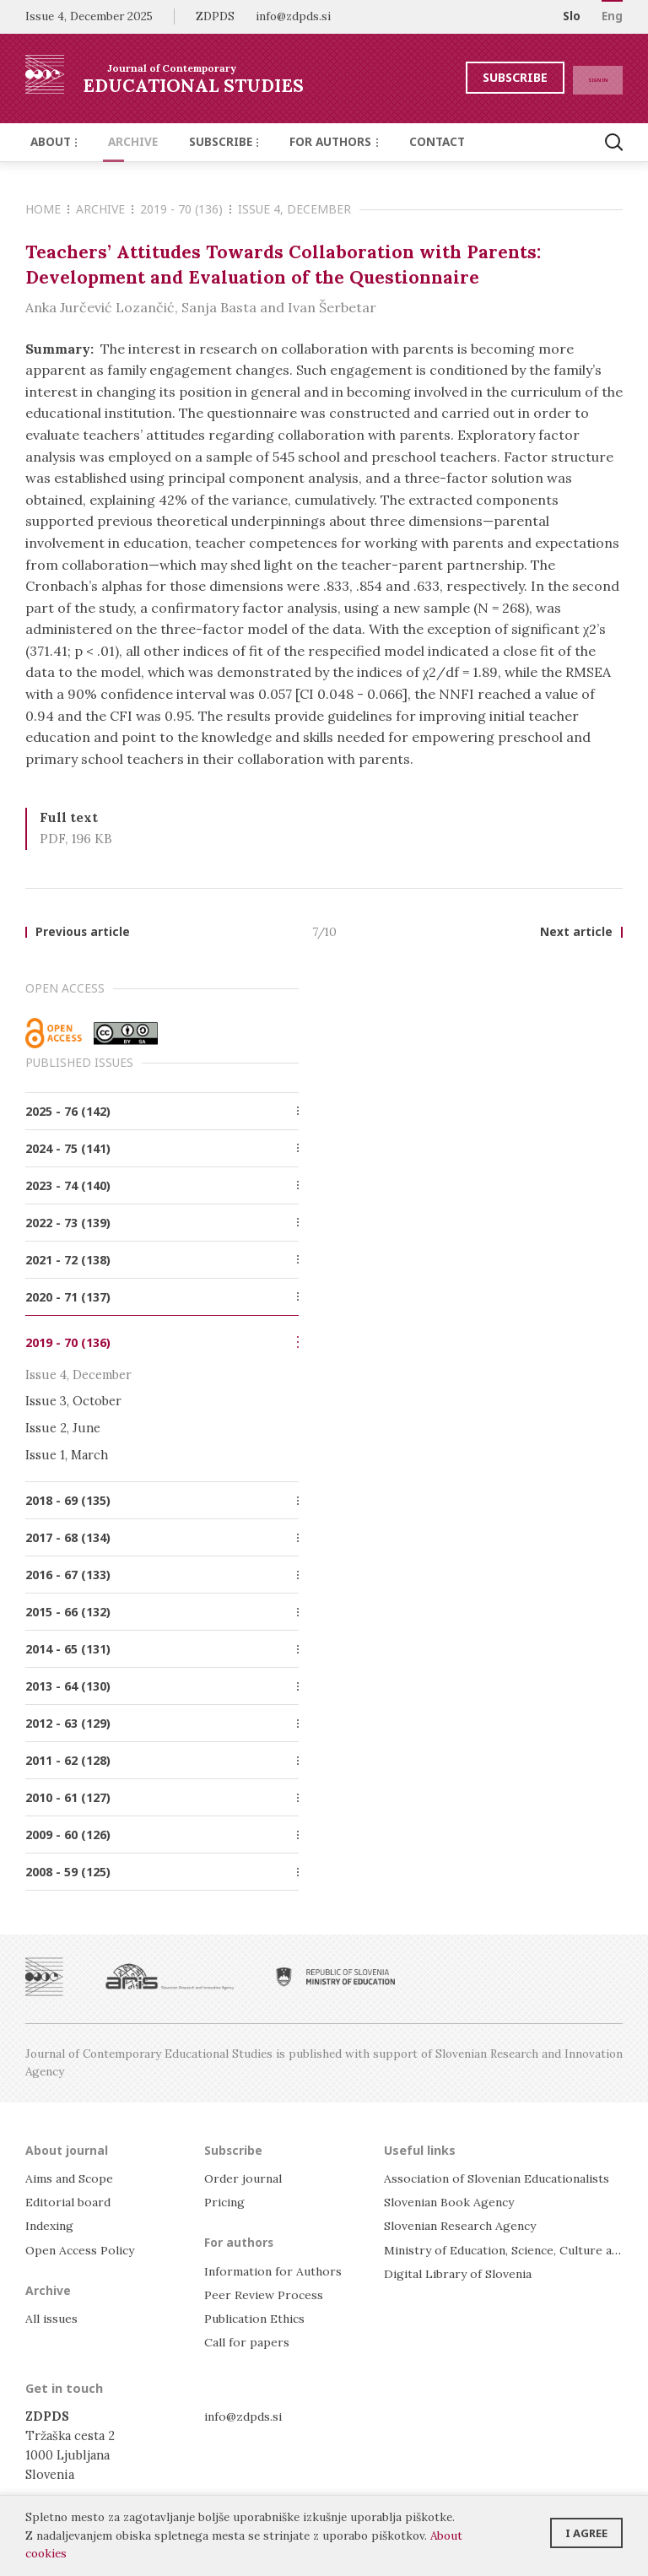 The width and height of the screenshot is (648, 2576). I want to click on Issue 4, December, so click(294, 209).